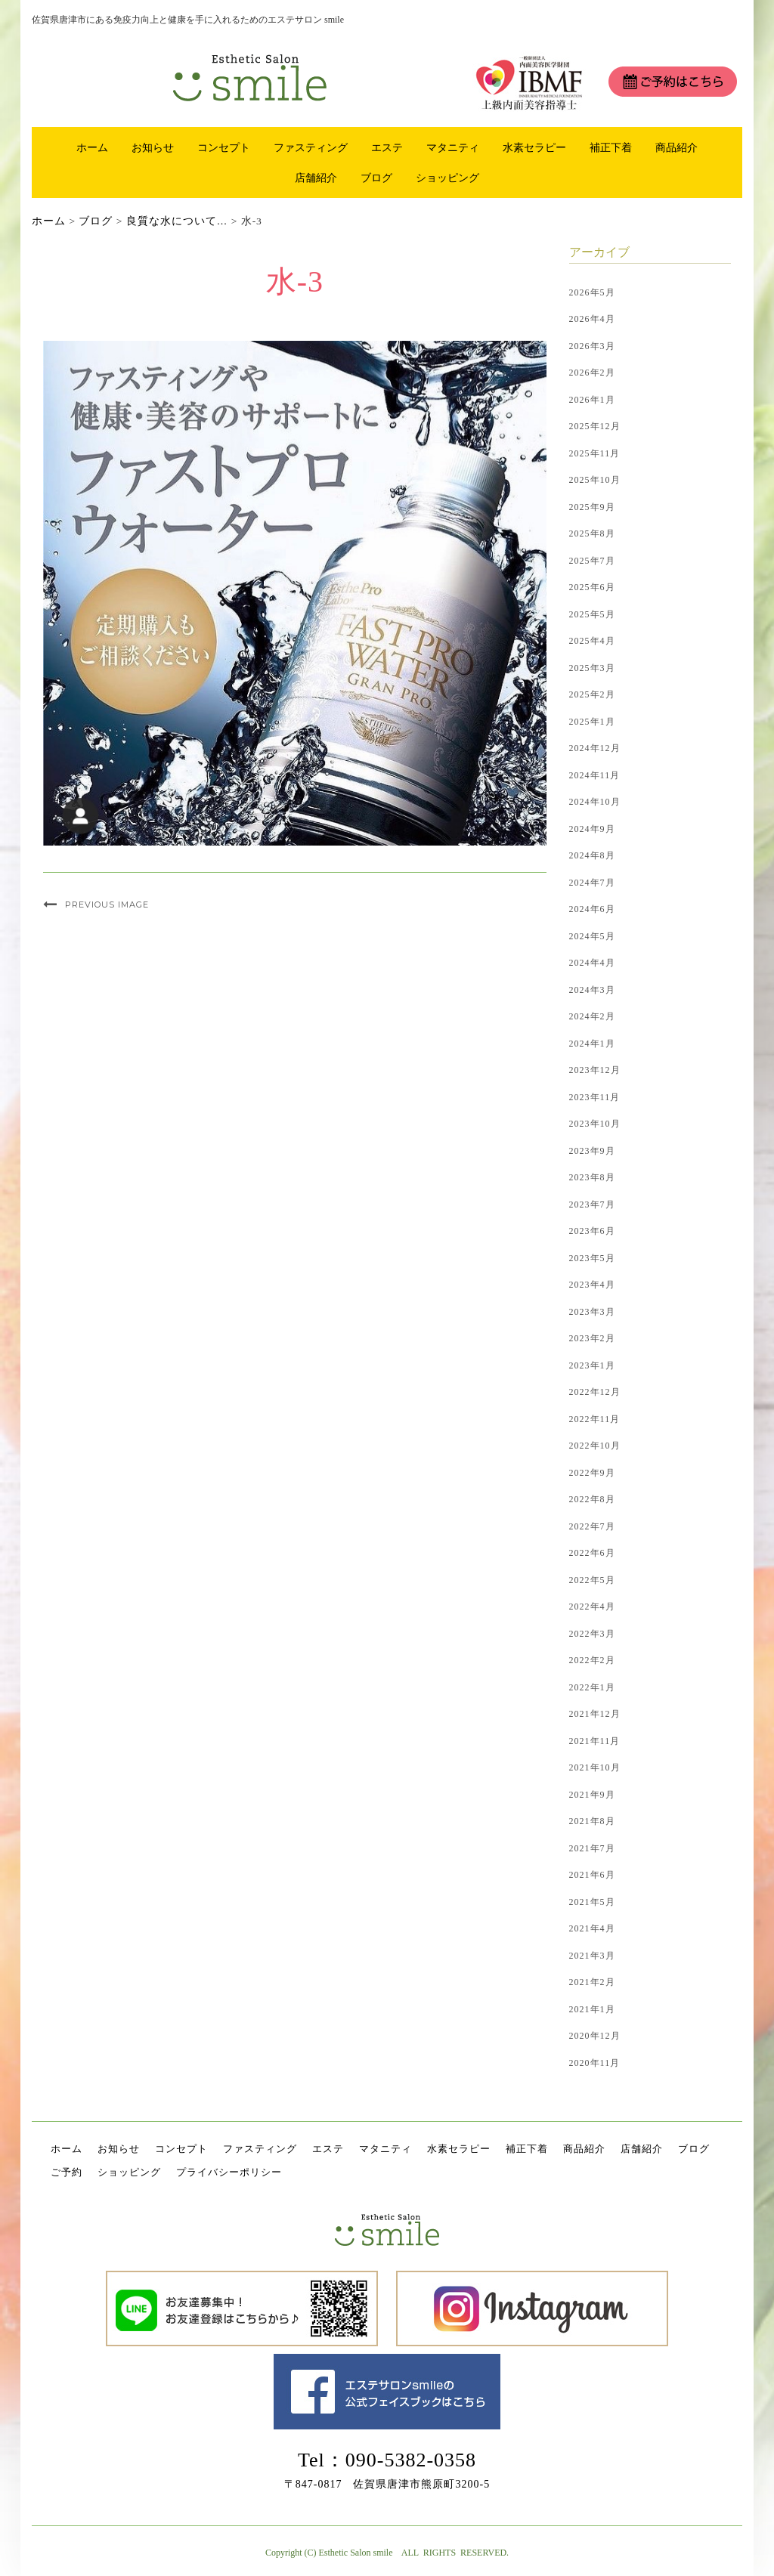 The width and height of the screenshot is (774, 2576). I want to click on 2023年8月, so click(592, 1177).